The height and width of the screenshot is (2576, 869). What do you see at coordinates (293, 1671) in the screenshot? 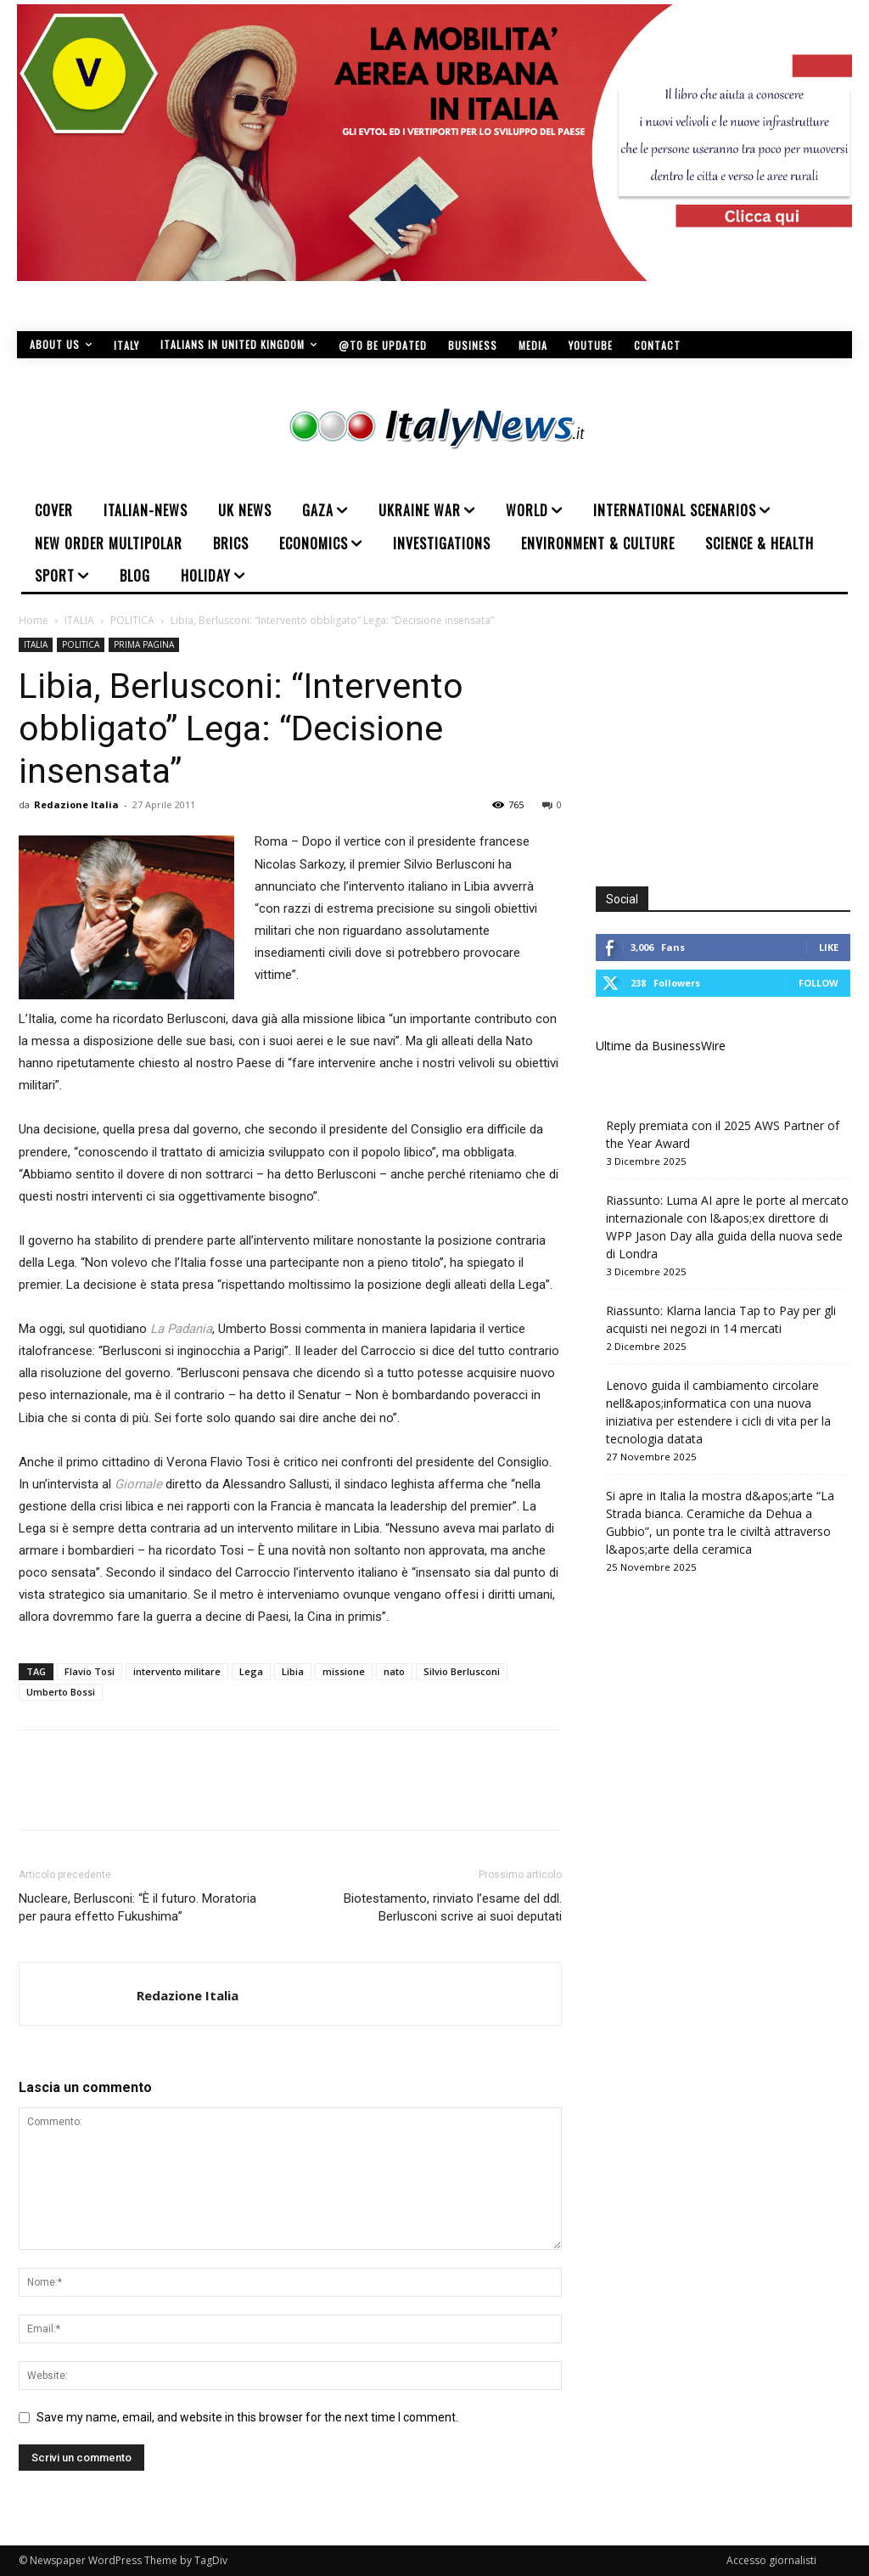
I see `Libia` at bounding box center [293, 1671].